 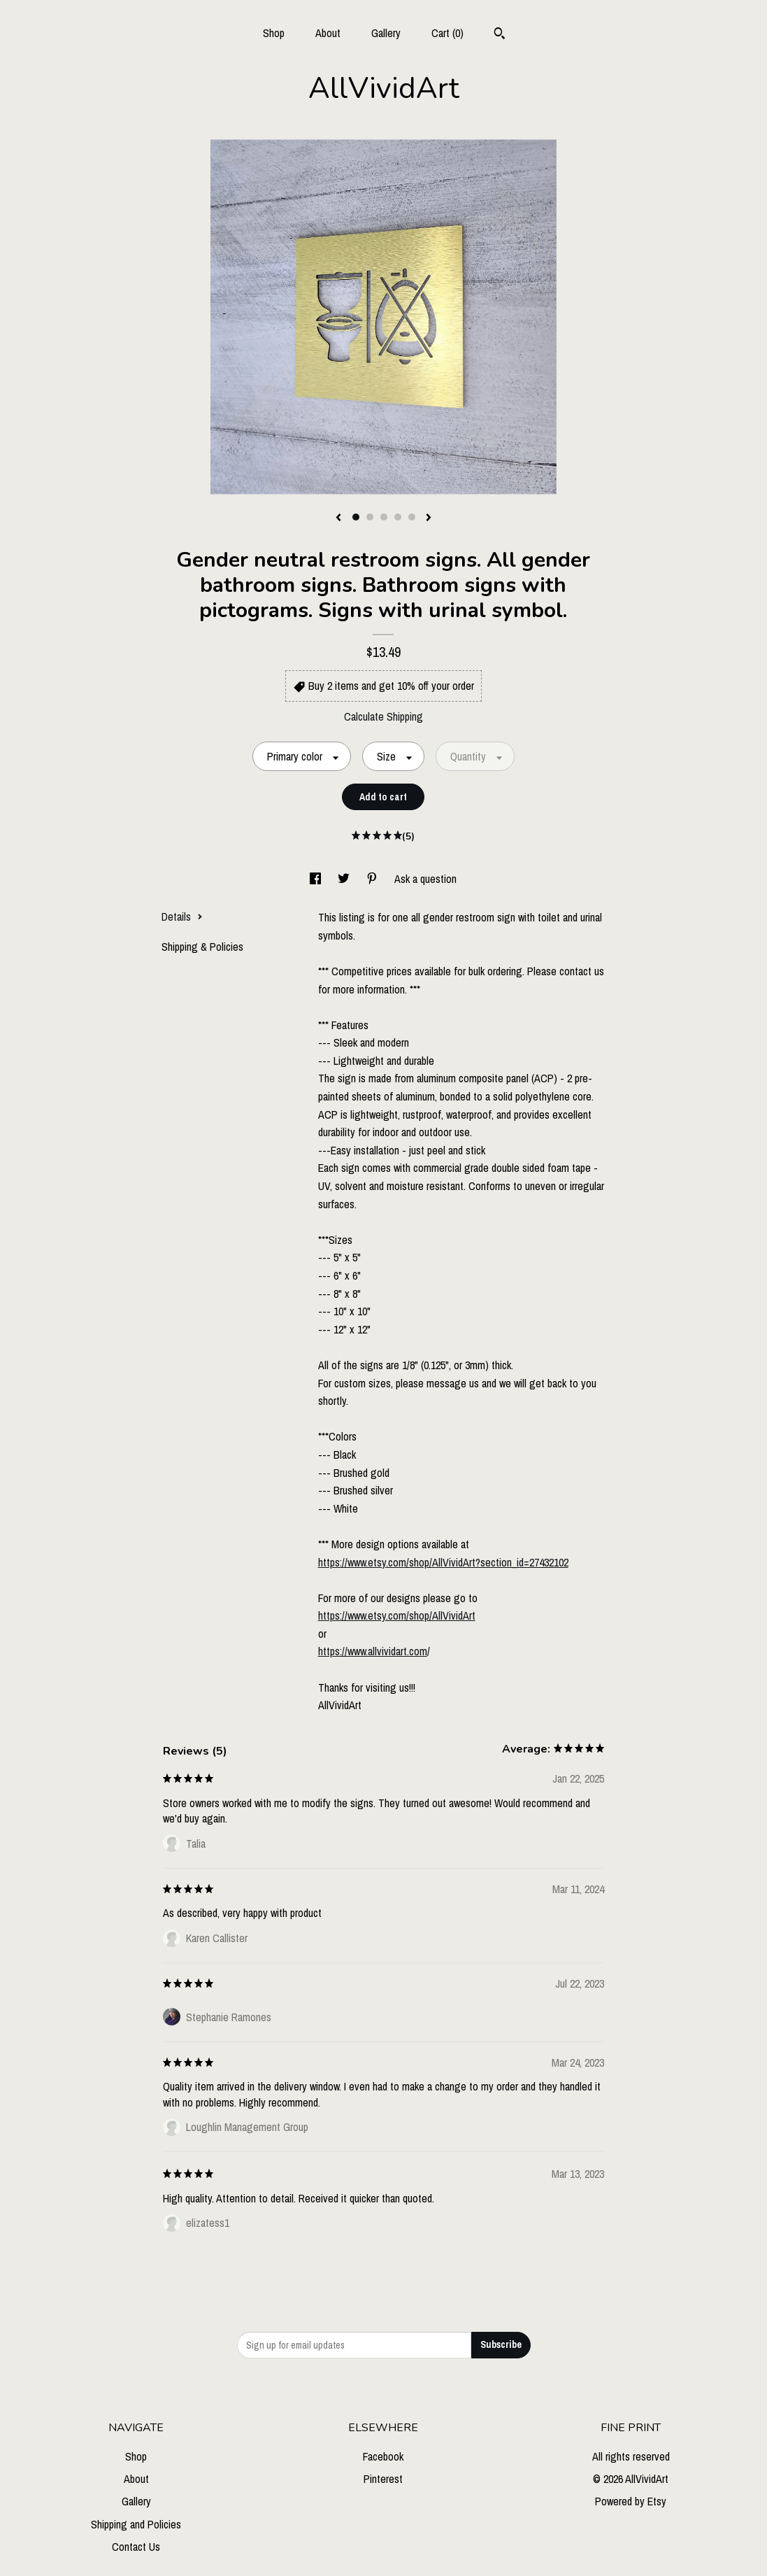 What do you see at coordinates (182, 916) in the screenshot?
I see `Details` at bounding box center [182, 916].